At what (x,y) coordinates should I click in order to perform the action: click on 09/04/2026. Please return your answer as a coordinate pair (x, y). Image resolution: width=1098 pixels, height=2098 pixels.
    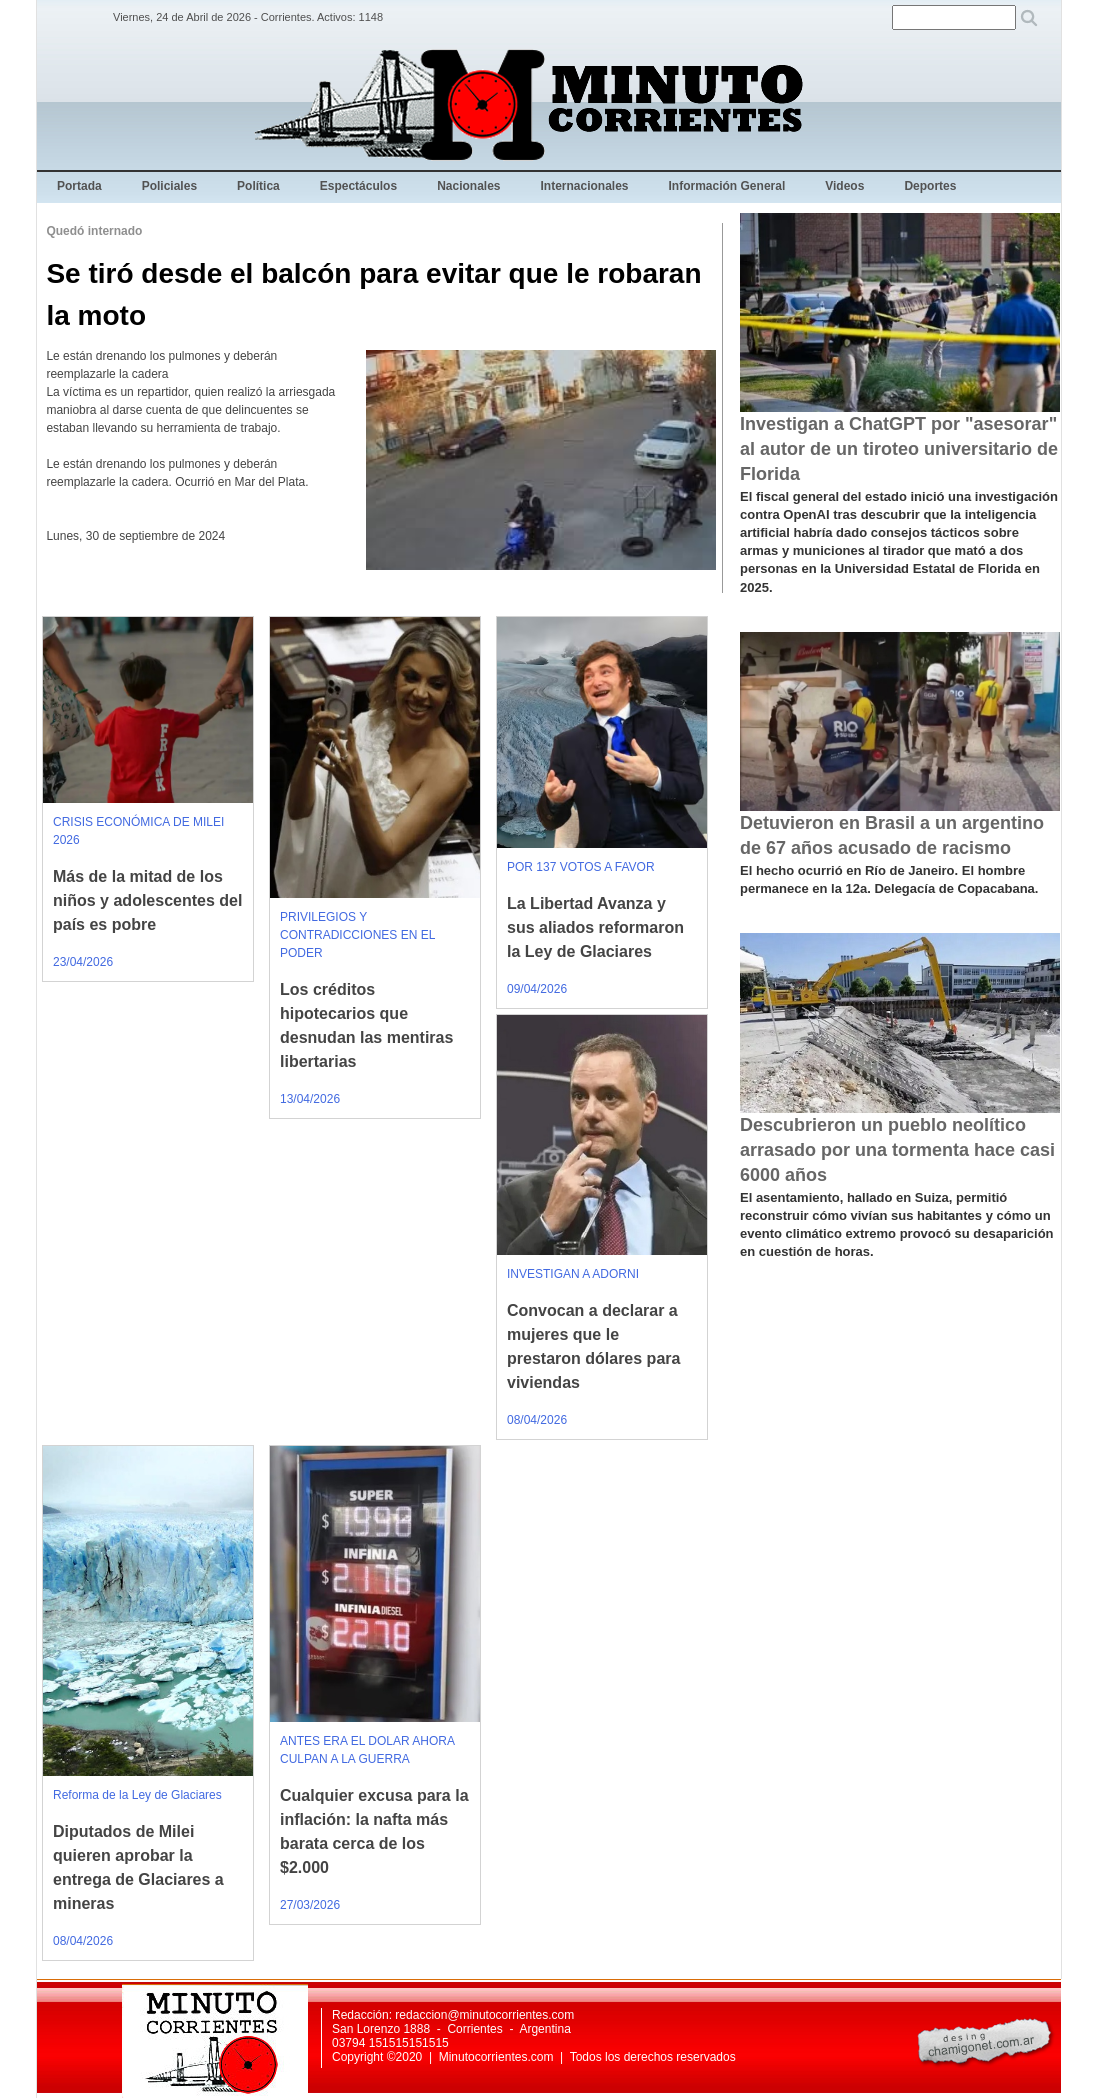
    Looking at the image, I should click on (537, 989).